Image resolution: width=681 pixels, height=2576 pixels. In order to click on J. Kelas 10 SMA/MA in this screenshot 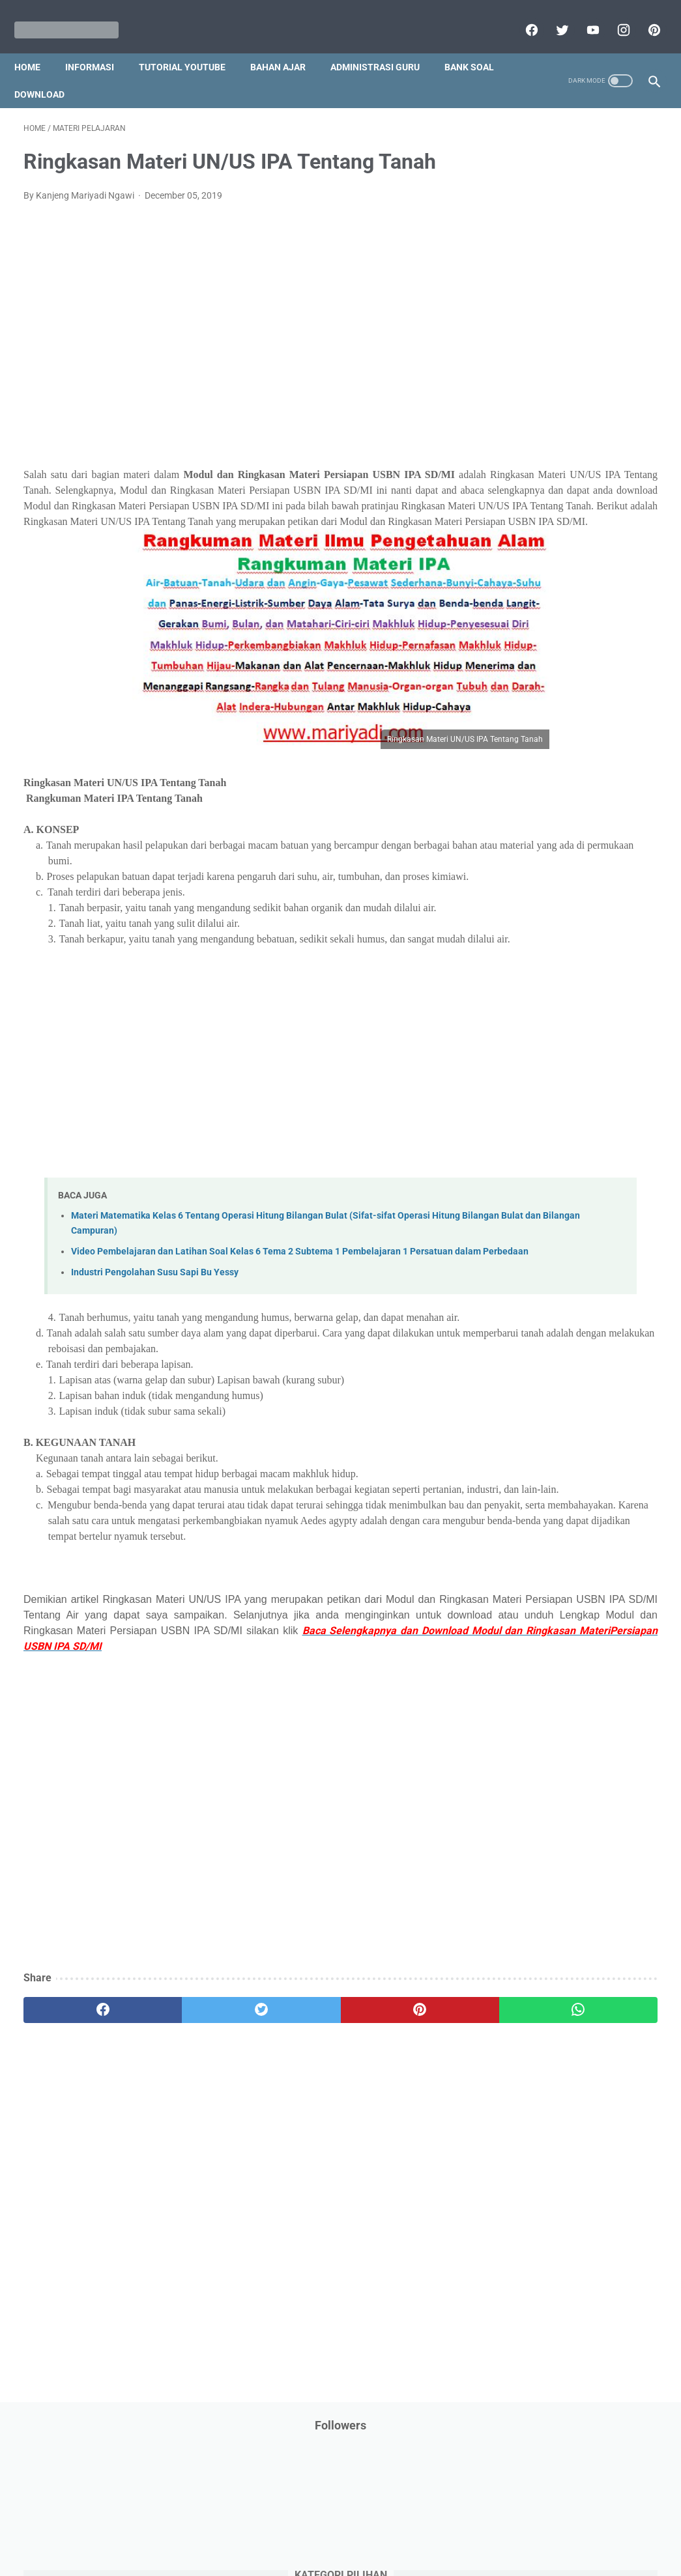, I will do `click(554, 1294)`.